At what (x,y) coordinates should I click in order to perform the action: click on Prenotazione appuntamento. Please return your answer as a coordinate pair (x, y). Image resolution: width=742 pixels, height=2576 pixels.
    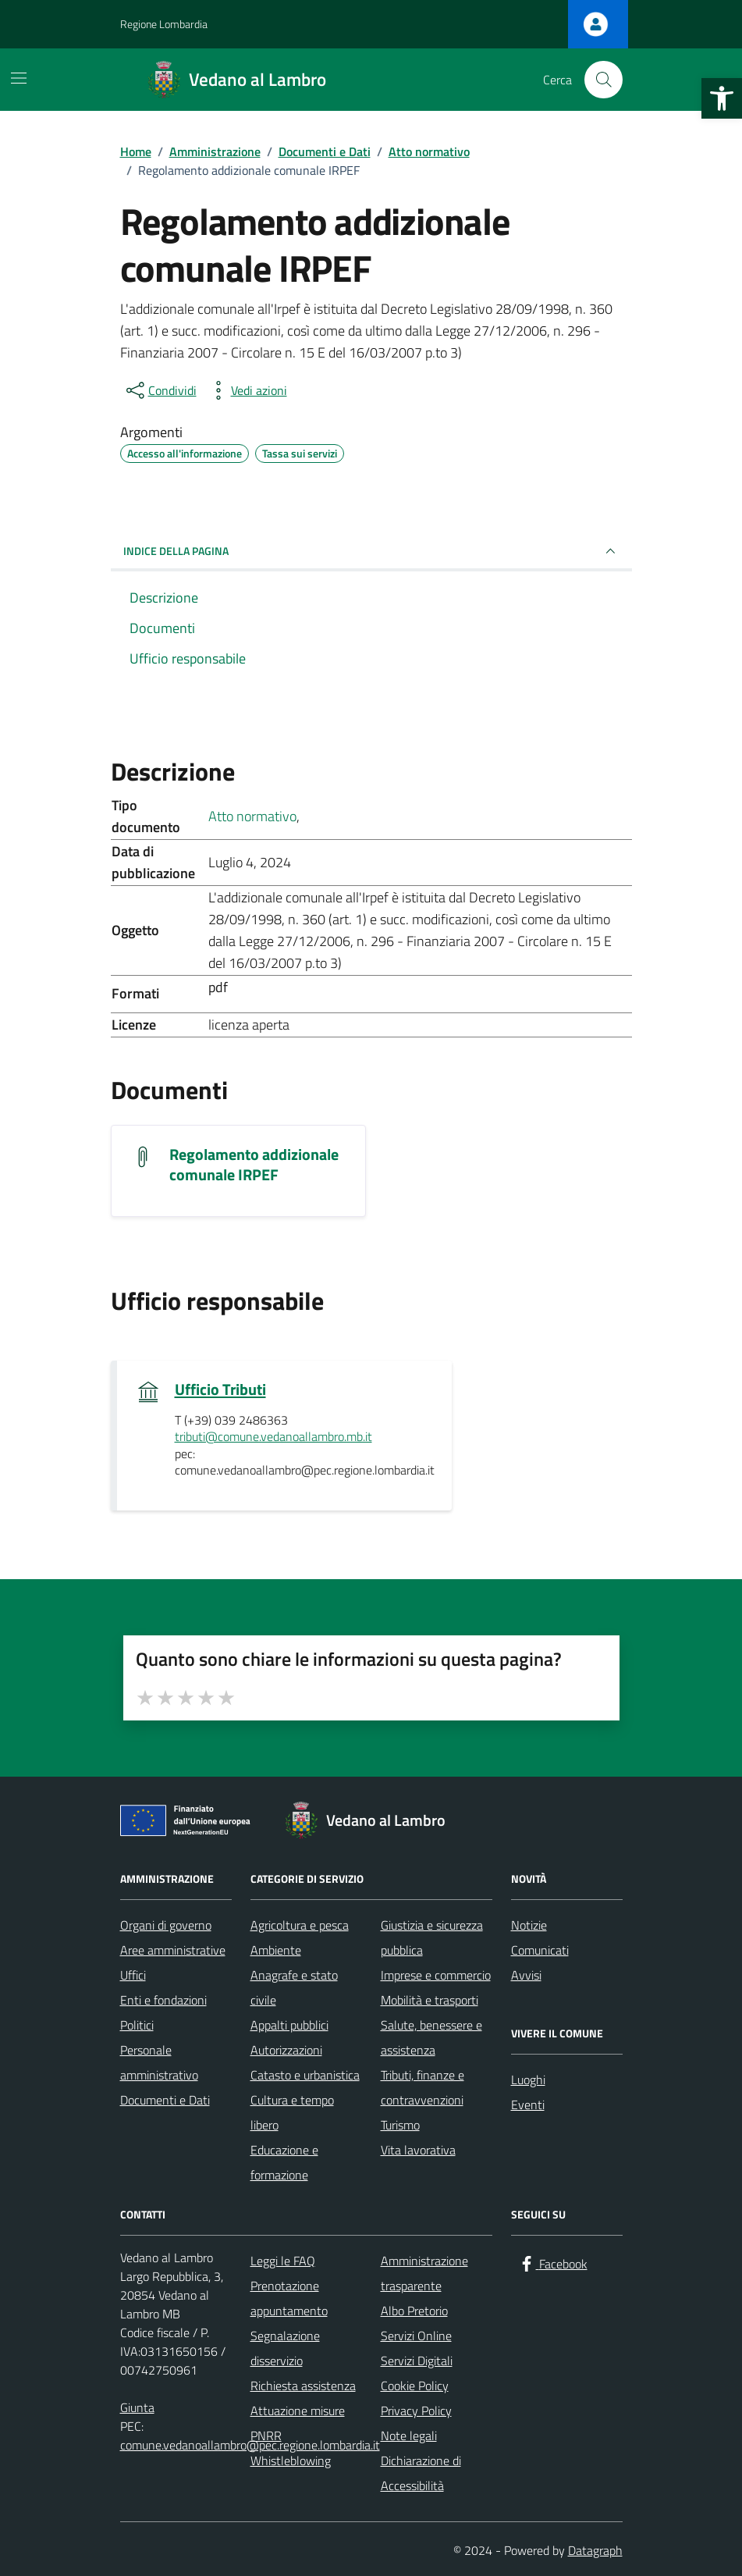
    Looking at the image, I should click on (289, 2298).